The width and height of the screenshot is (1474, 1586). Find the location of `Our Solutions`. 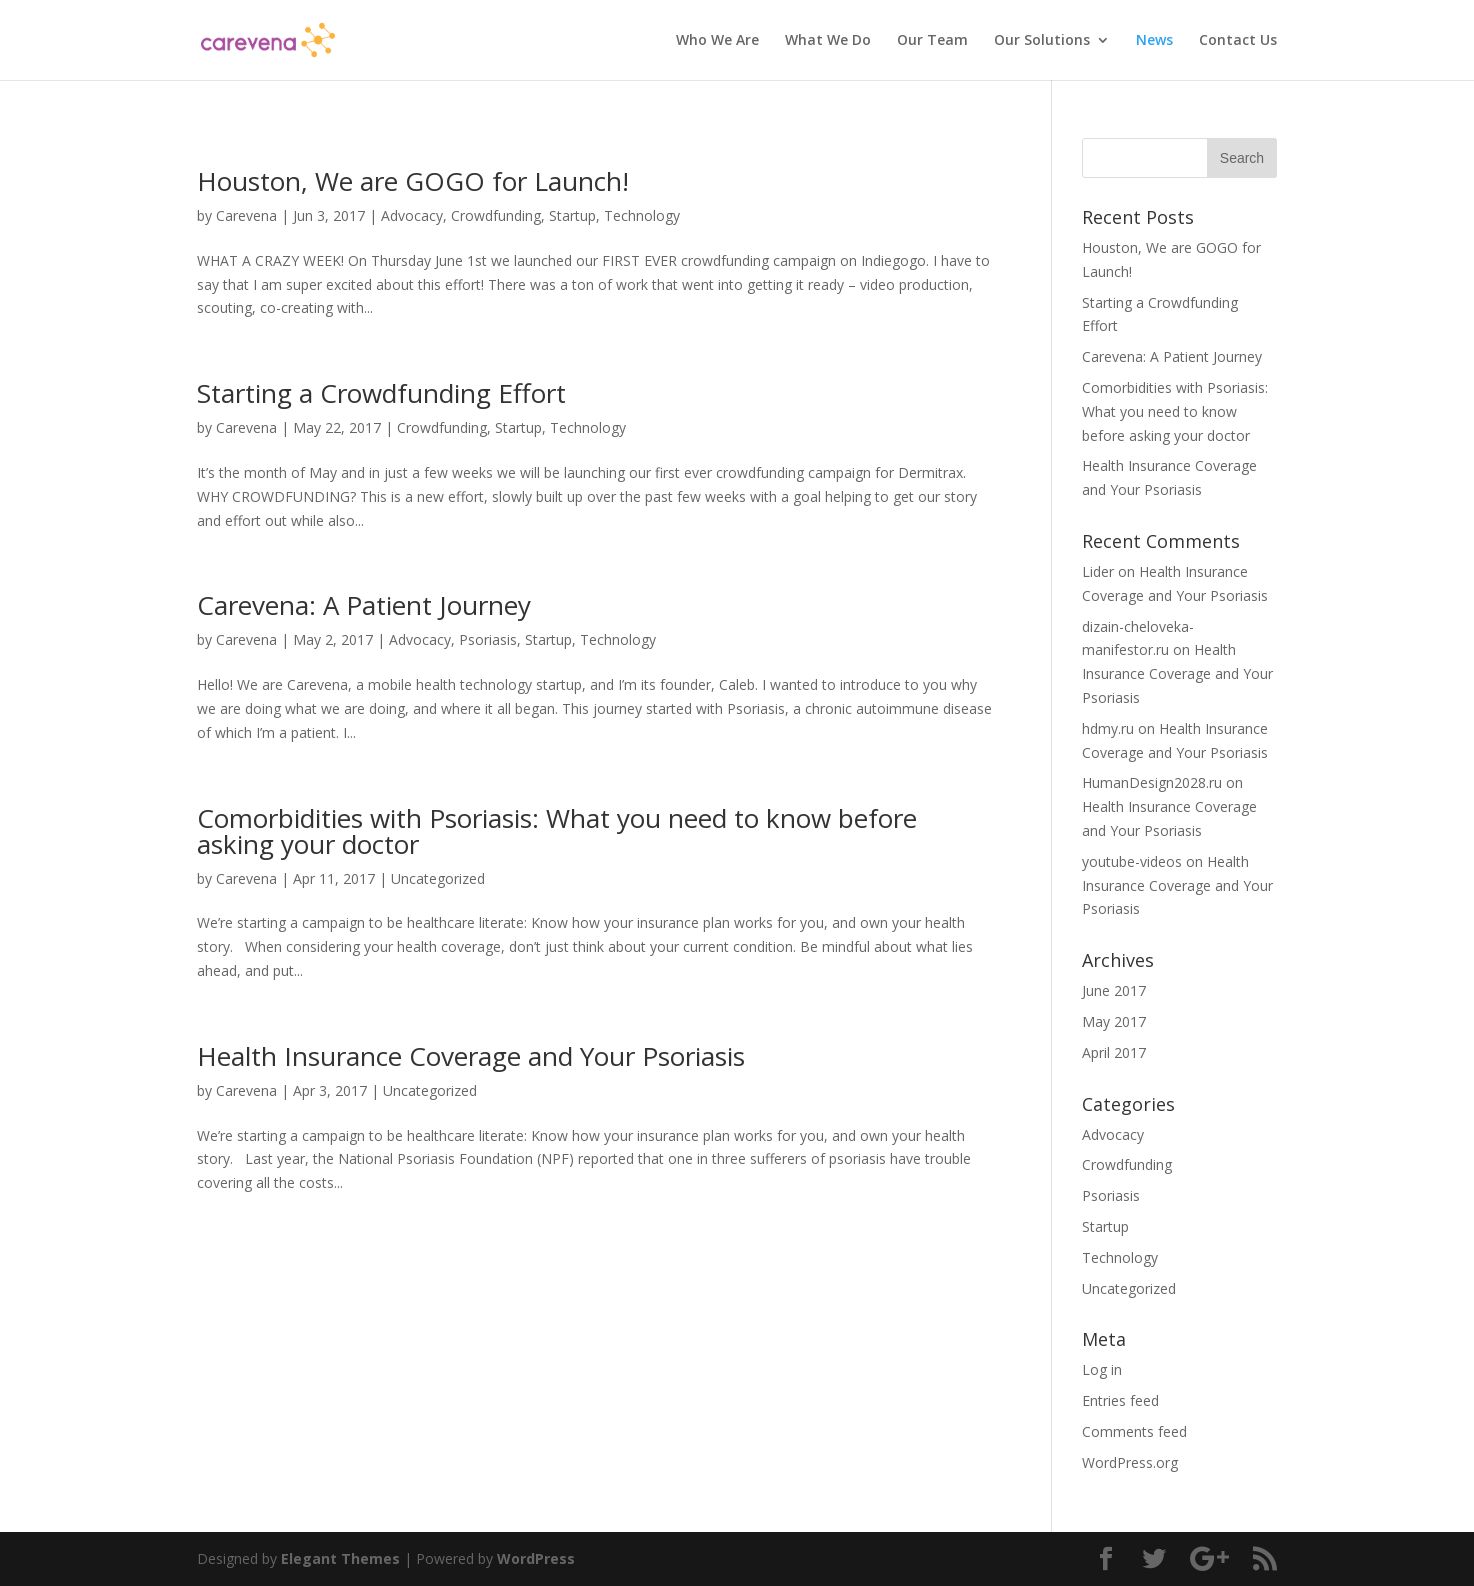

Our Solutions is located at coordinates (1042, 41).